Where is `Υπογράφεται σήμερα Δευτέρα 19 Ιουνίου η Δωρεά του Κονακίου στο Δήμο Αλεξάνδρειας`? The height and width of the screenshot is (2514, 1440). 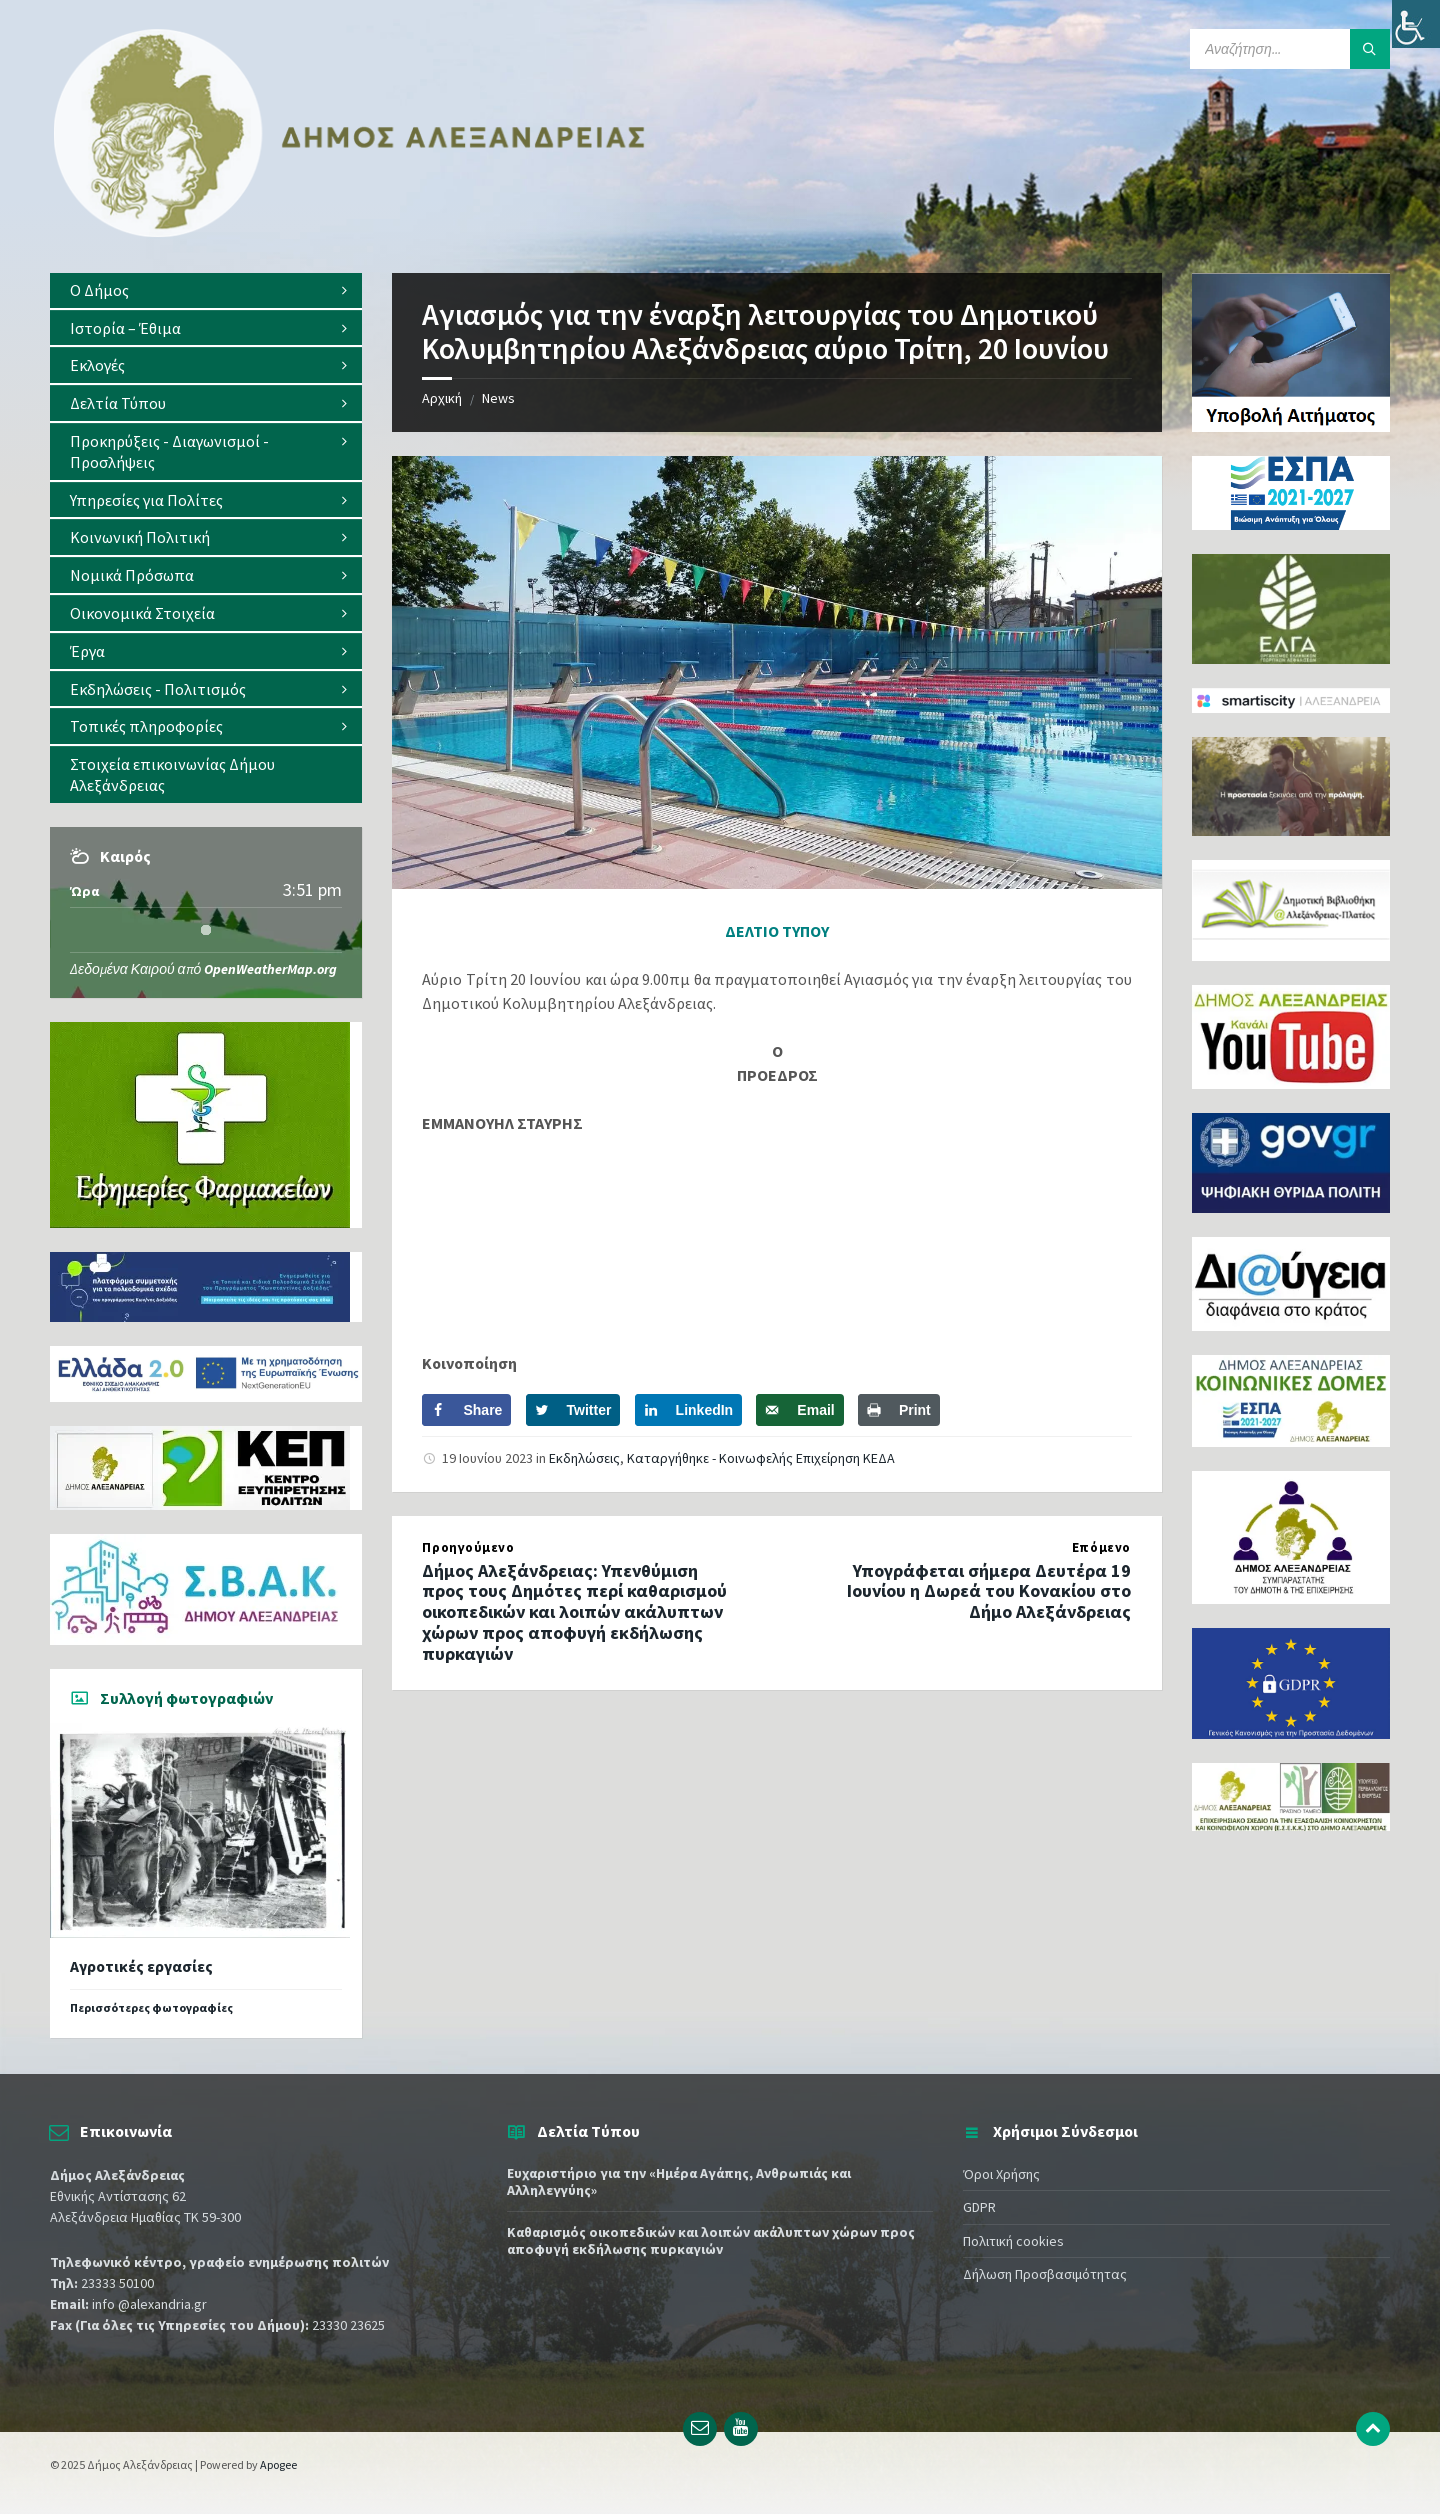 Υπογράφεται σήμερα Δευτέρα 19 Ιουνίου η Δωρεά του Κονακίου στο Δήμο Αλεξάνδρειας is located at coordinates (989, 1591).